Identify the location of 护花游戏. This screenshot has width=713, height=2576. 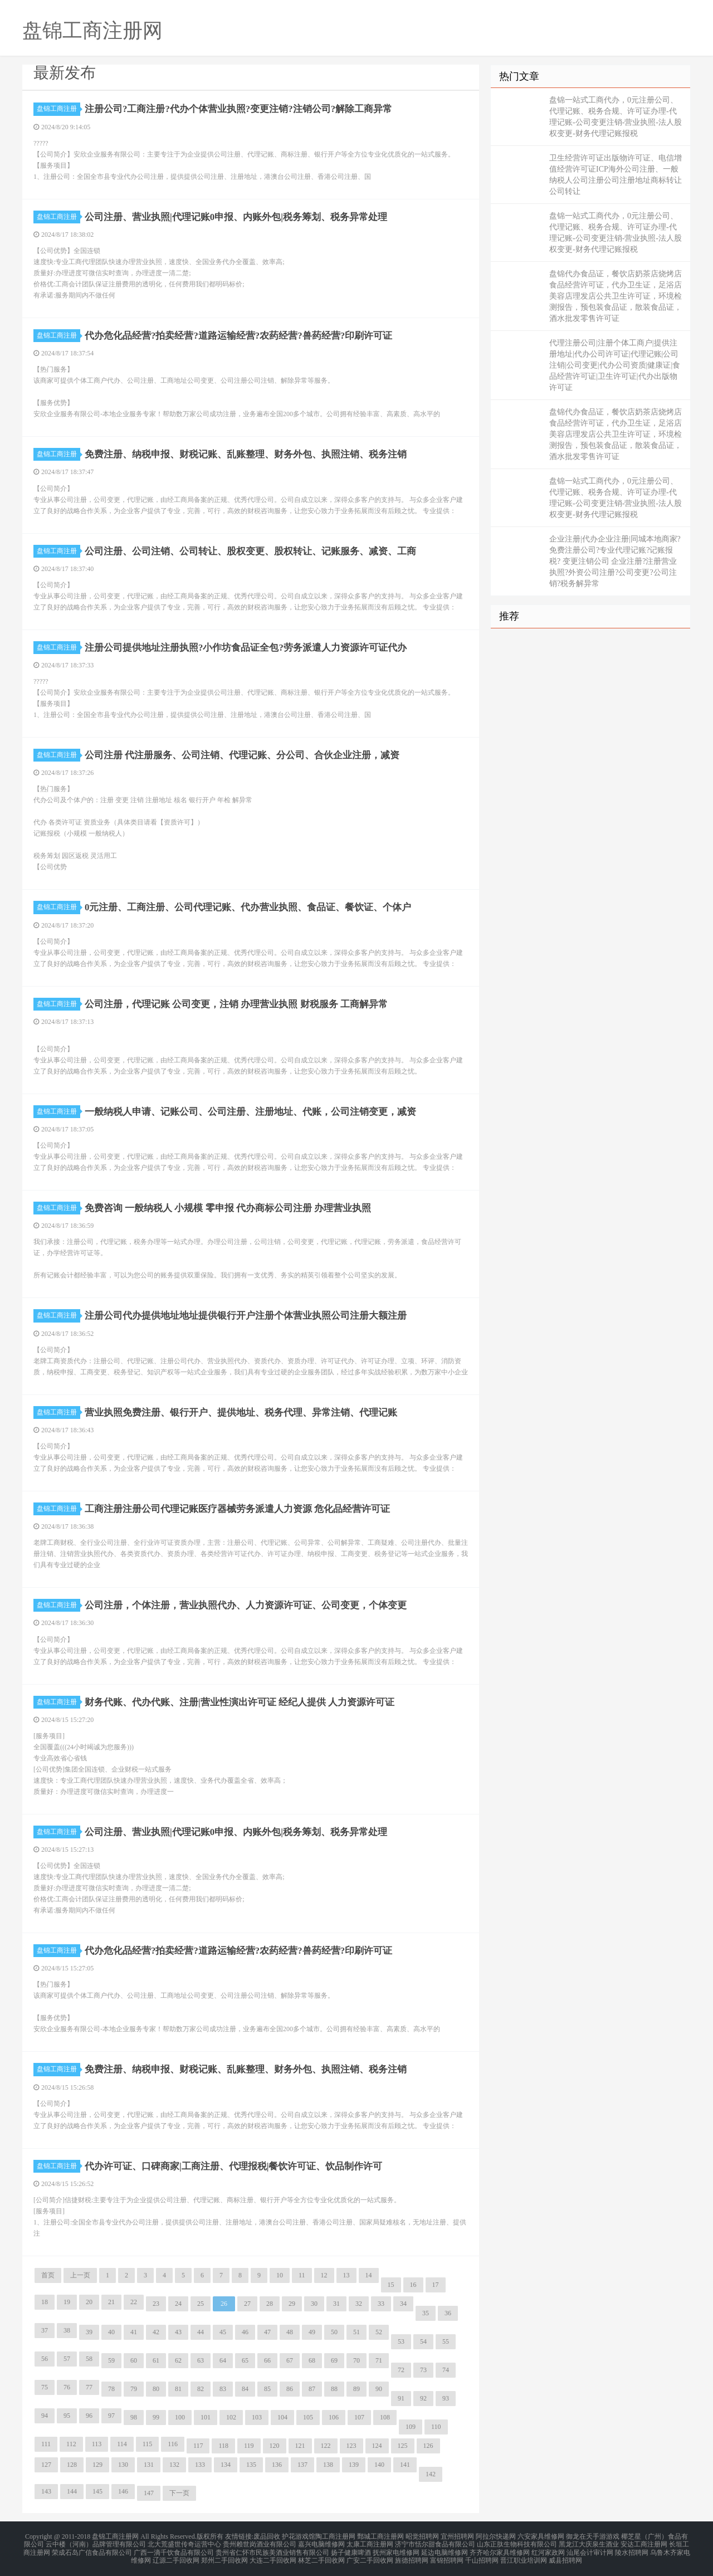
(295, 2536).